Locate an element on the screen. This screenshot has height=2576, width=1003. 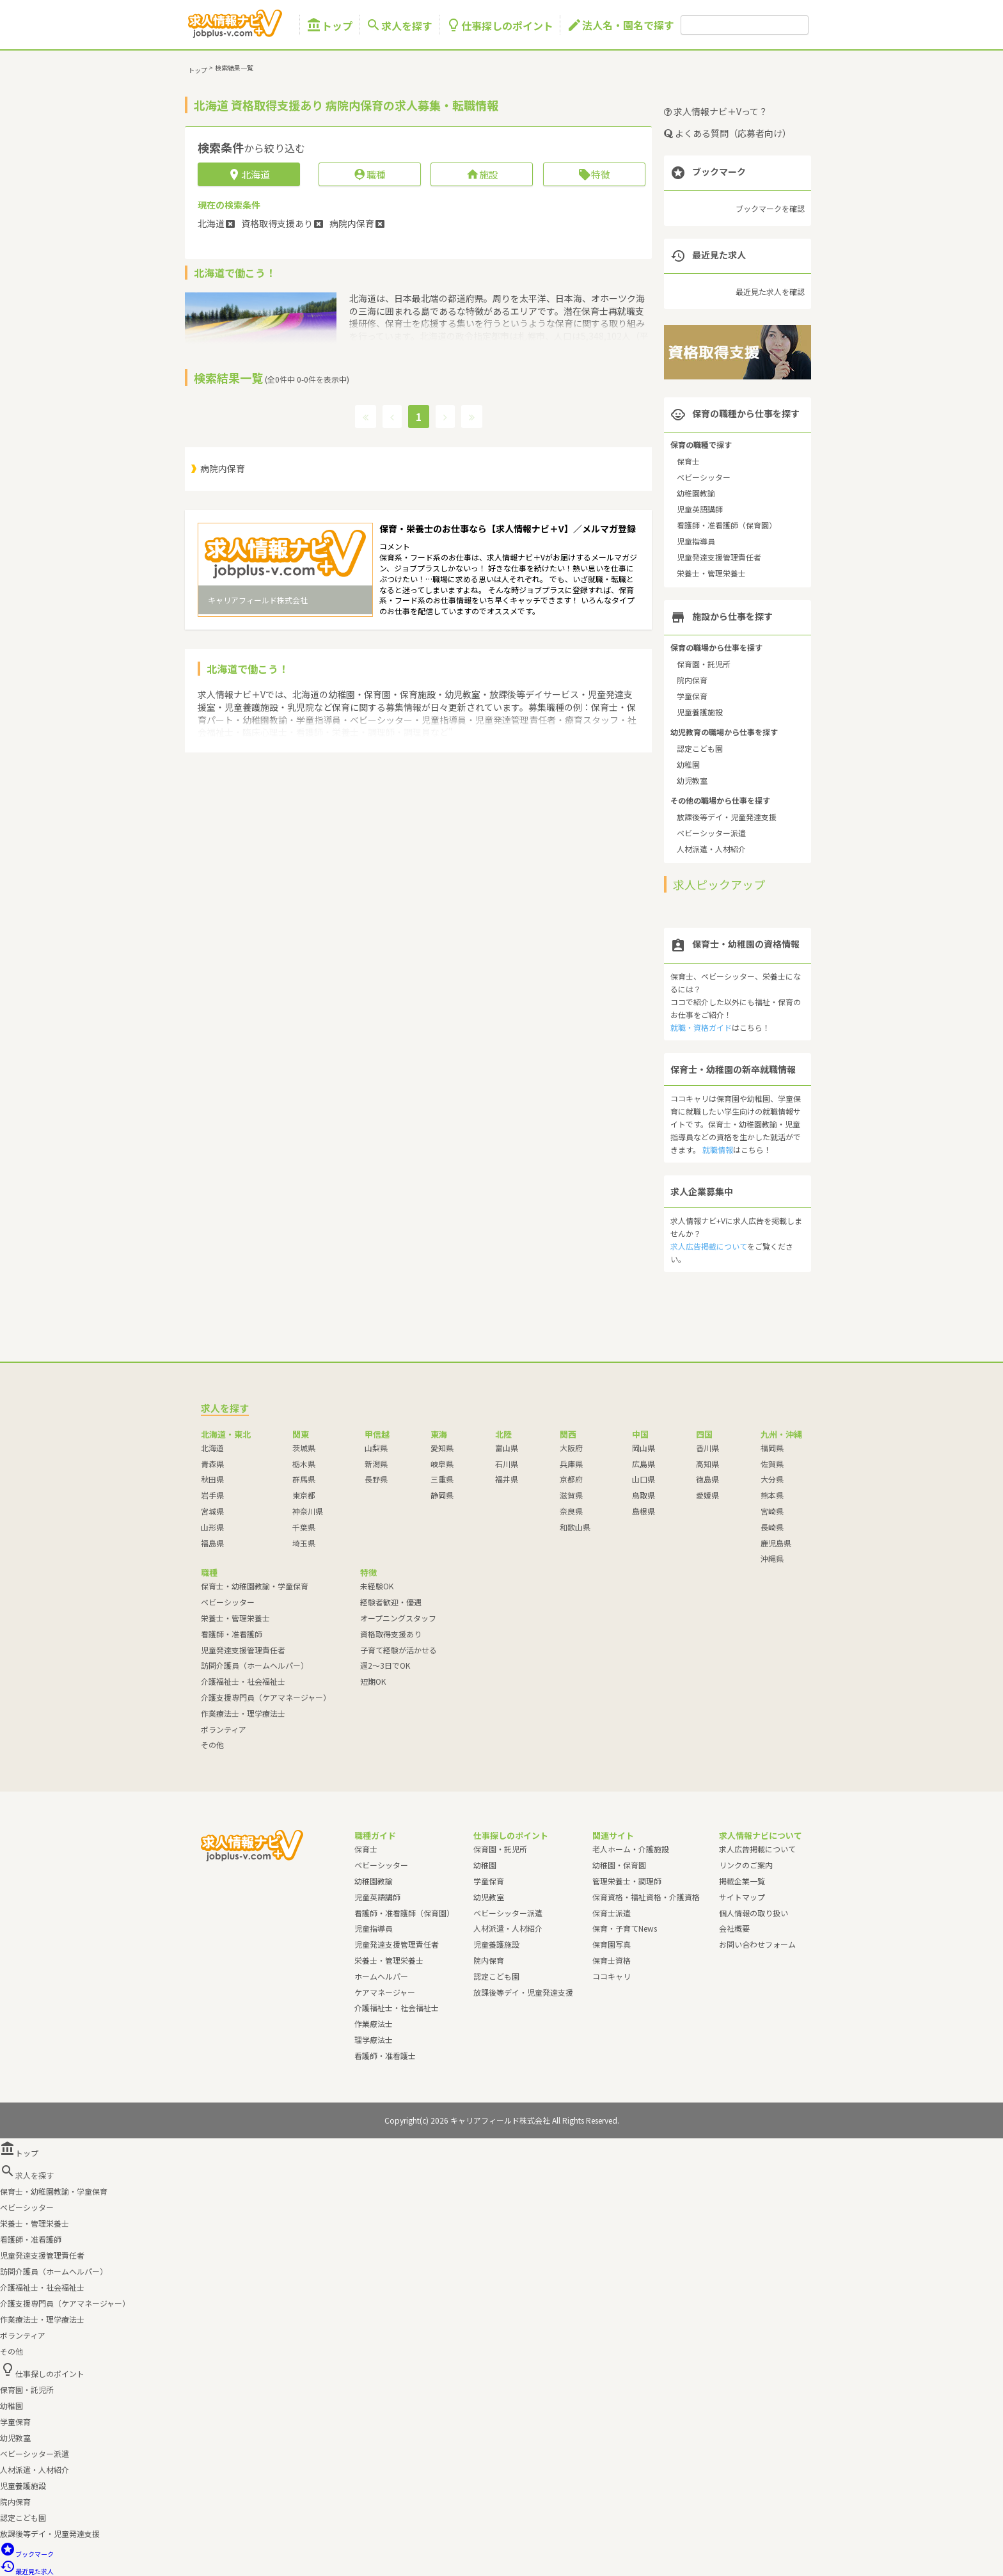
作業療法士 is located at coordinates (373, 2023).